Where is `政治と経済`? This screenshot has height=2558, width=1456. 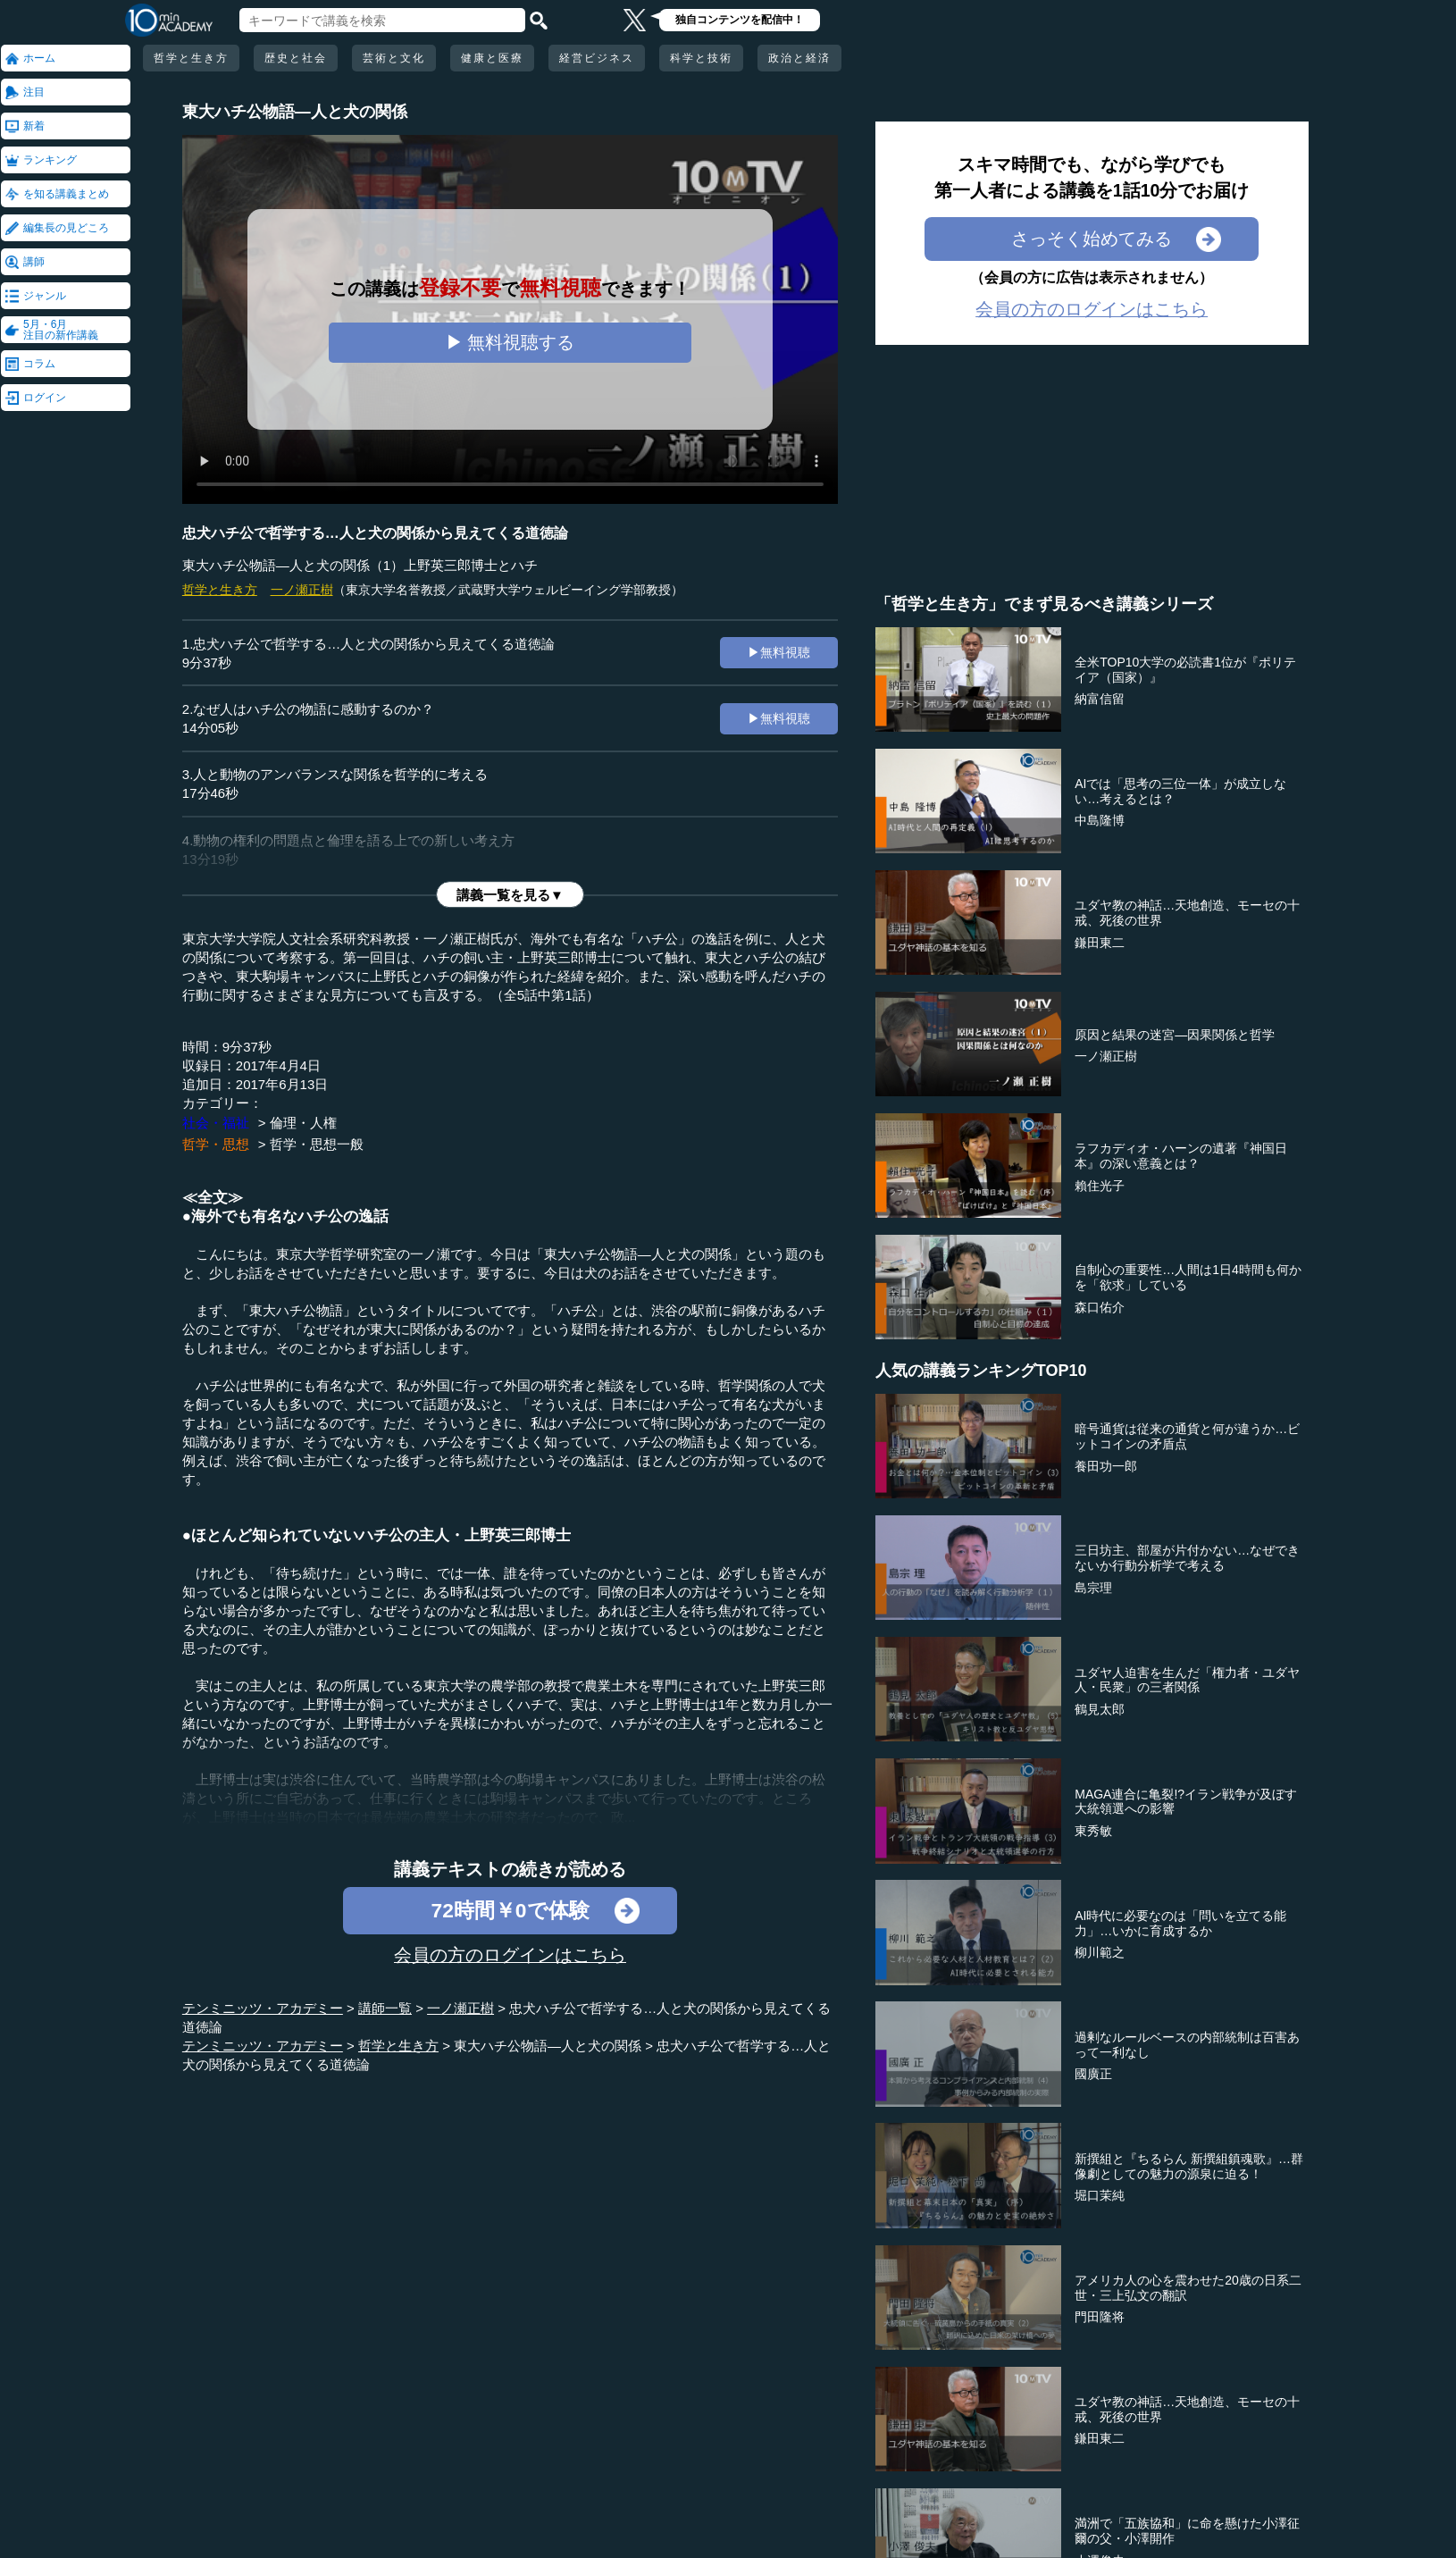 政治と経済 is located at coordinates (799, 58).